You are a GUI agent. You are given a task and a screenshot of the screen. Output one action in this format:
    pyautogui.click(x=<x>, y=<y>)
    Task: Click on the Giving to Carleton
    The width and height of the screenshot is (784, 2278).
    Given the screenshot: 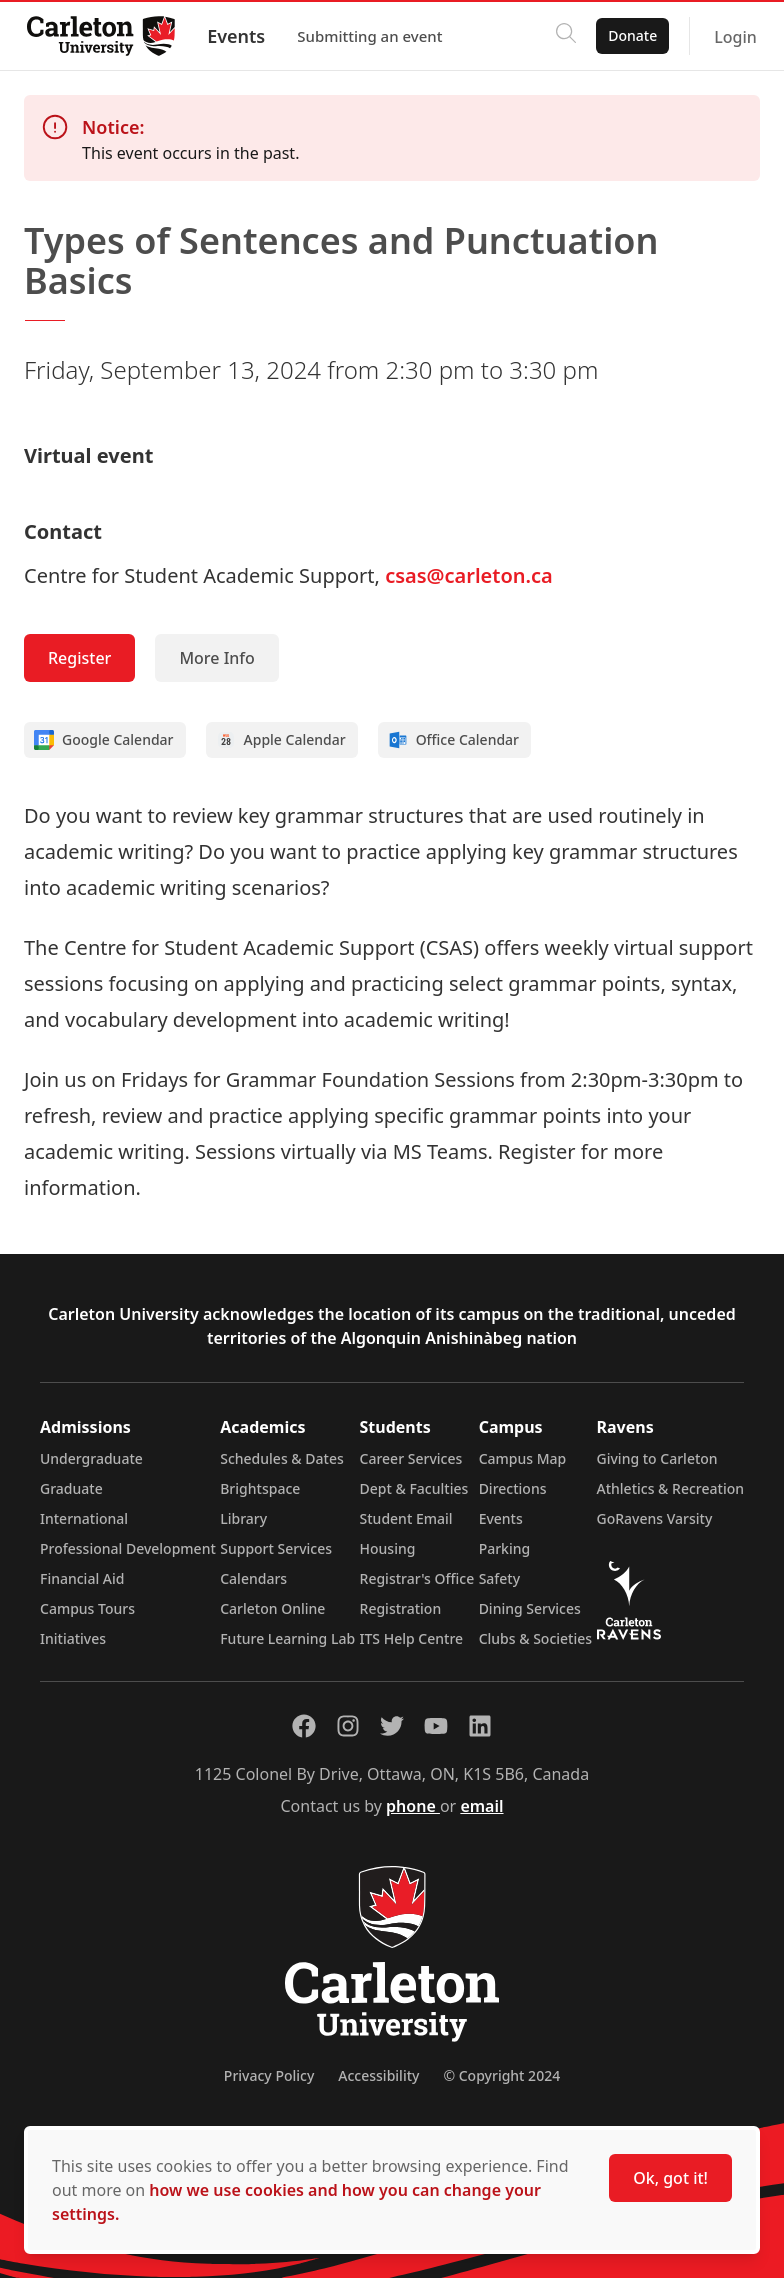 What is the action you would take?
    pyautogui.click(x=657, y=1458)
    